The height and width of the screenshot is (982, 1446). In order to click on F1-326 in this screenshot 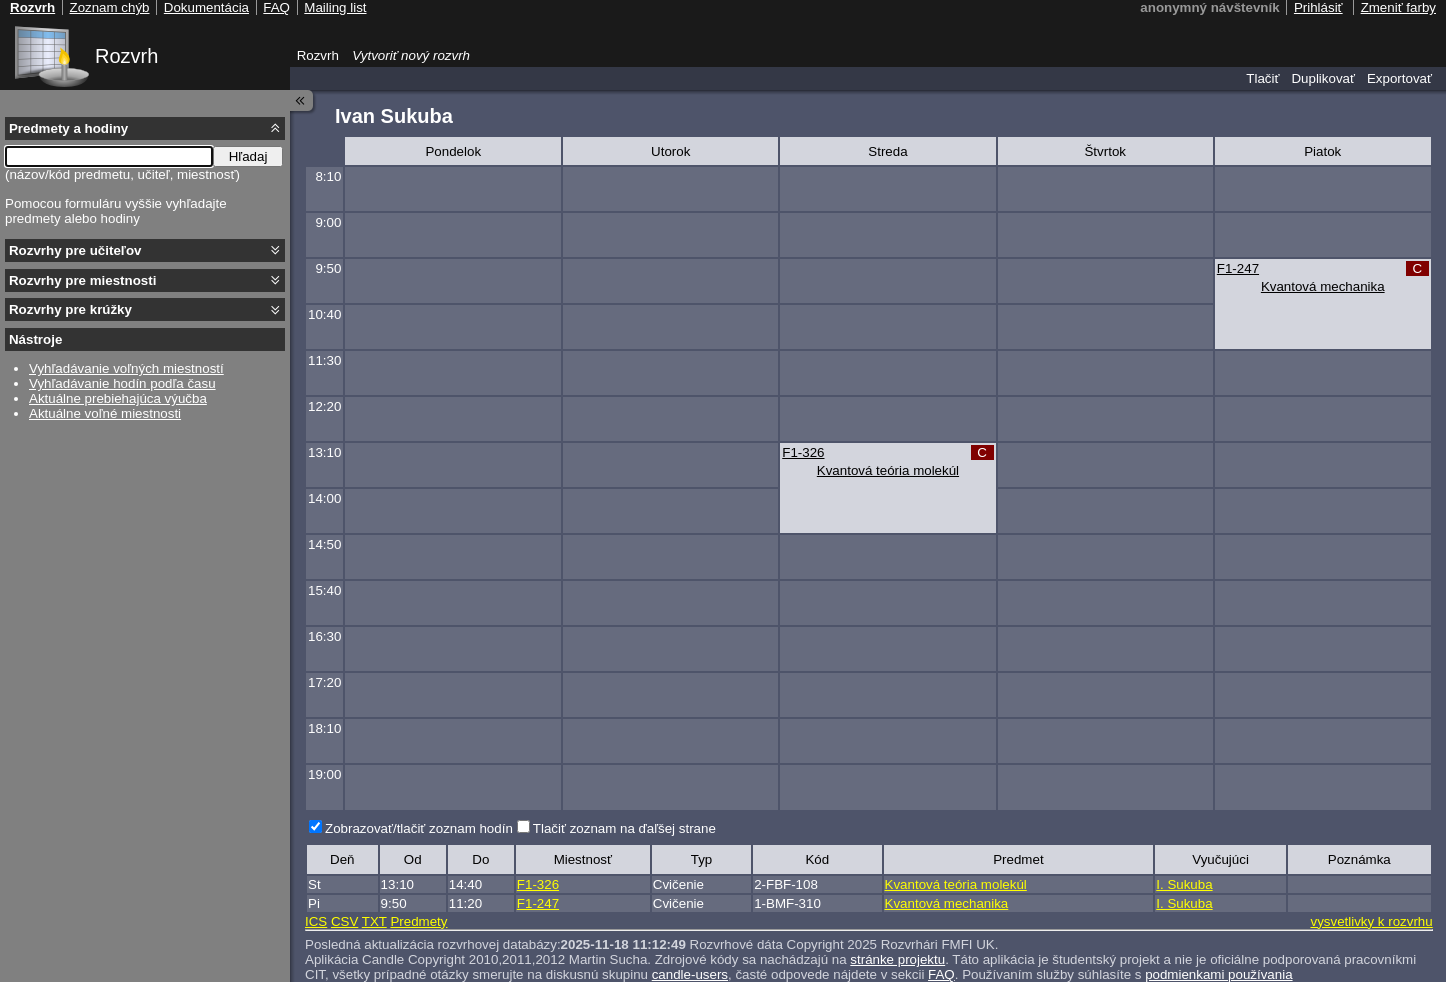, I will do `click(803, 452)`.